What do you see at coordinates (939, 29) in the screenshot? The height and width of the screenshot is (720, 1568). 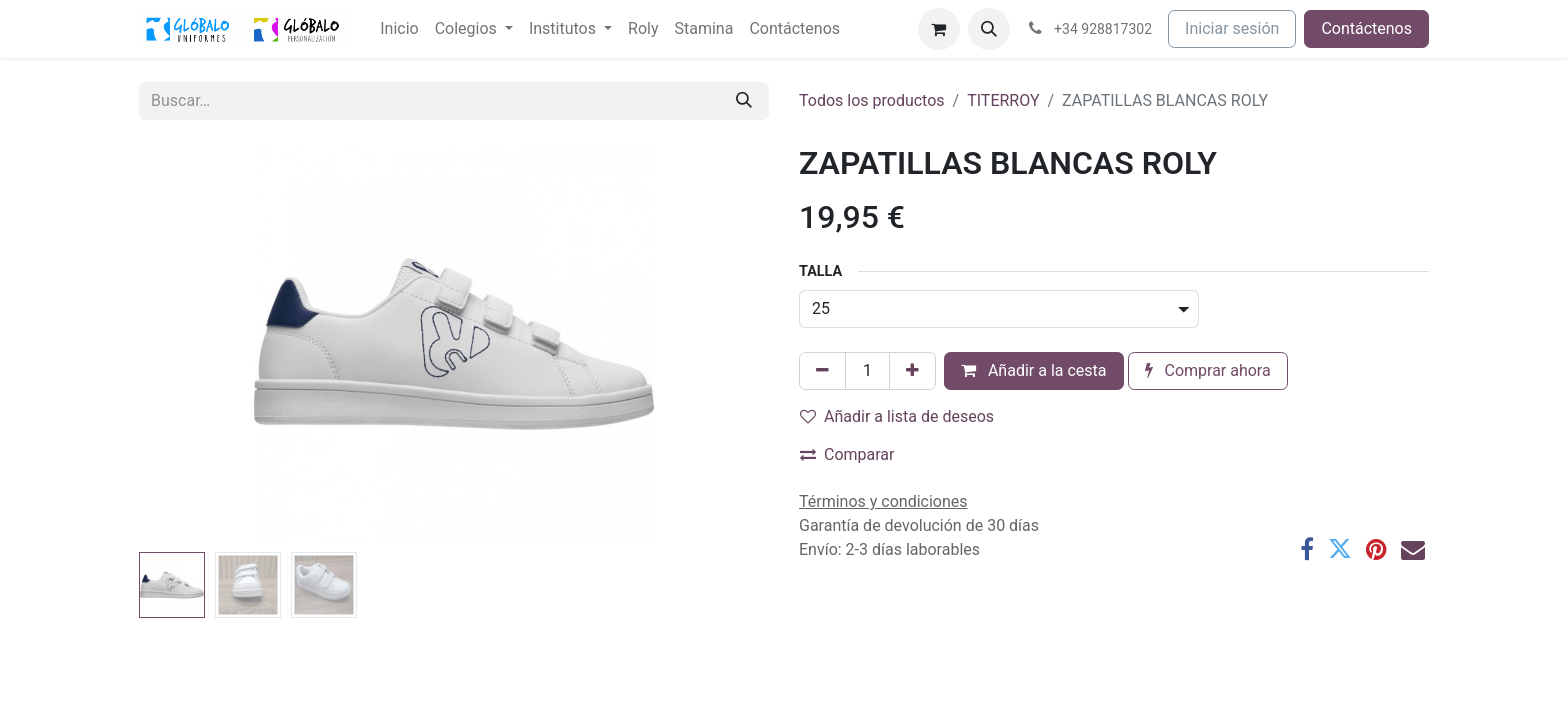 I see `[Cesta del comercio electrónico]` at bounding box center [939, 29].